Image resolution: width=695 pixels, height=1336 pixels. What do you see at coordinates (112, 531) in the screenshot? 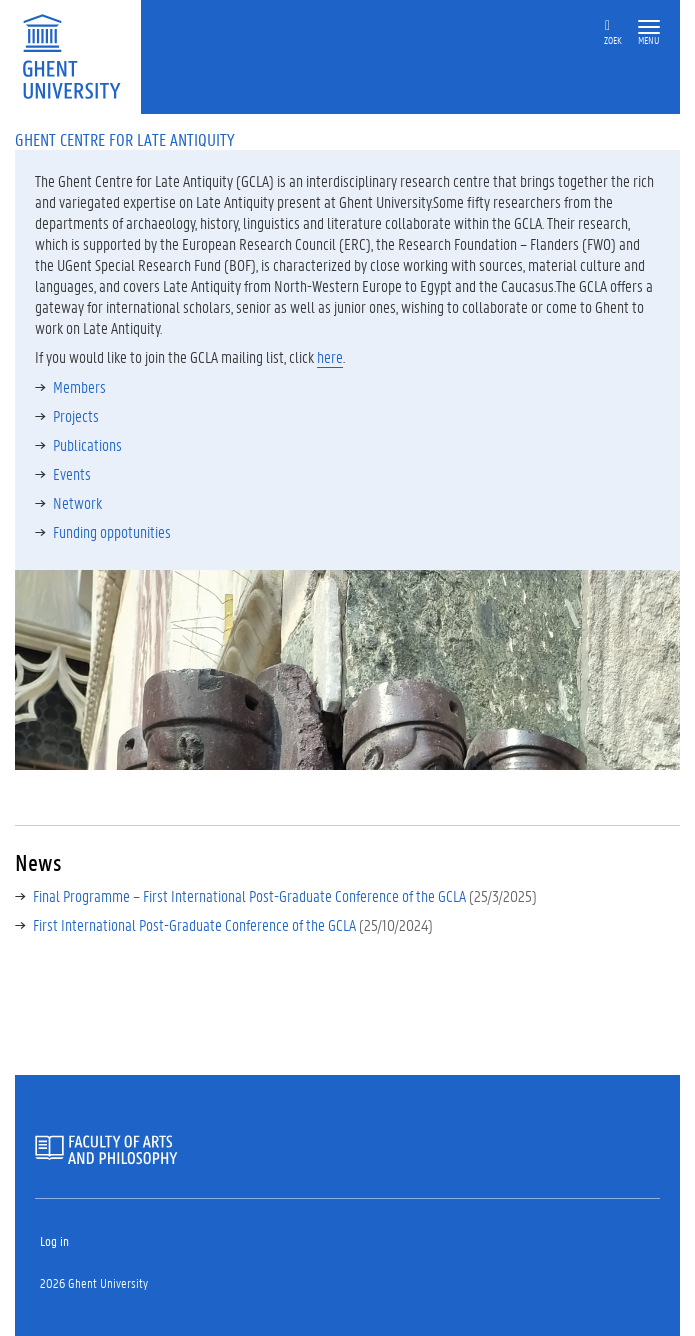
I see `Funding oppotunities` at bounding box center [112, 531].